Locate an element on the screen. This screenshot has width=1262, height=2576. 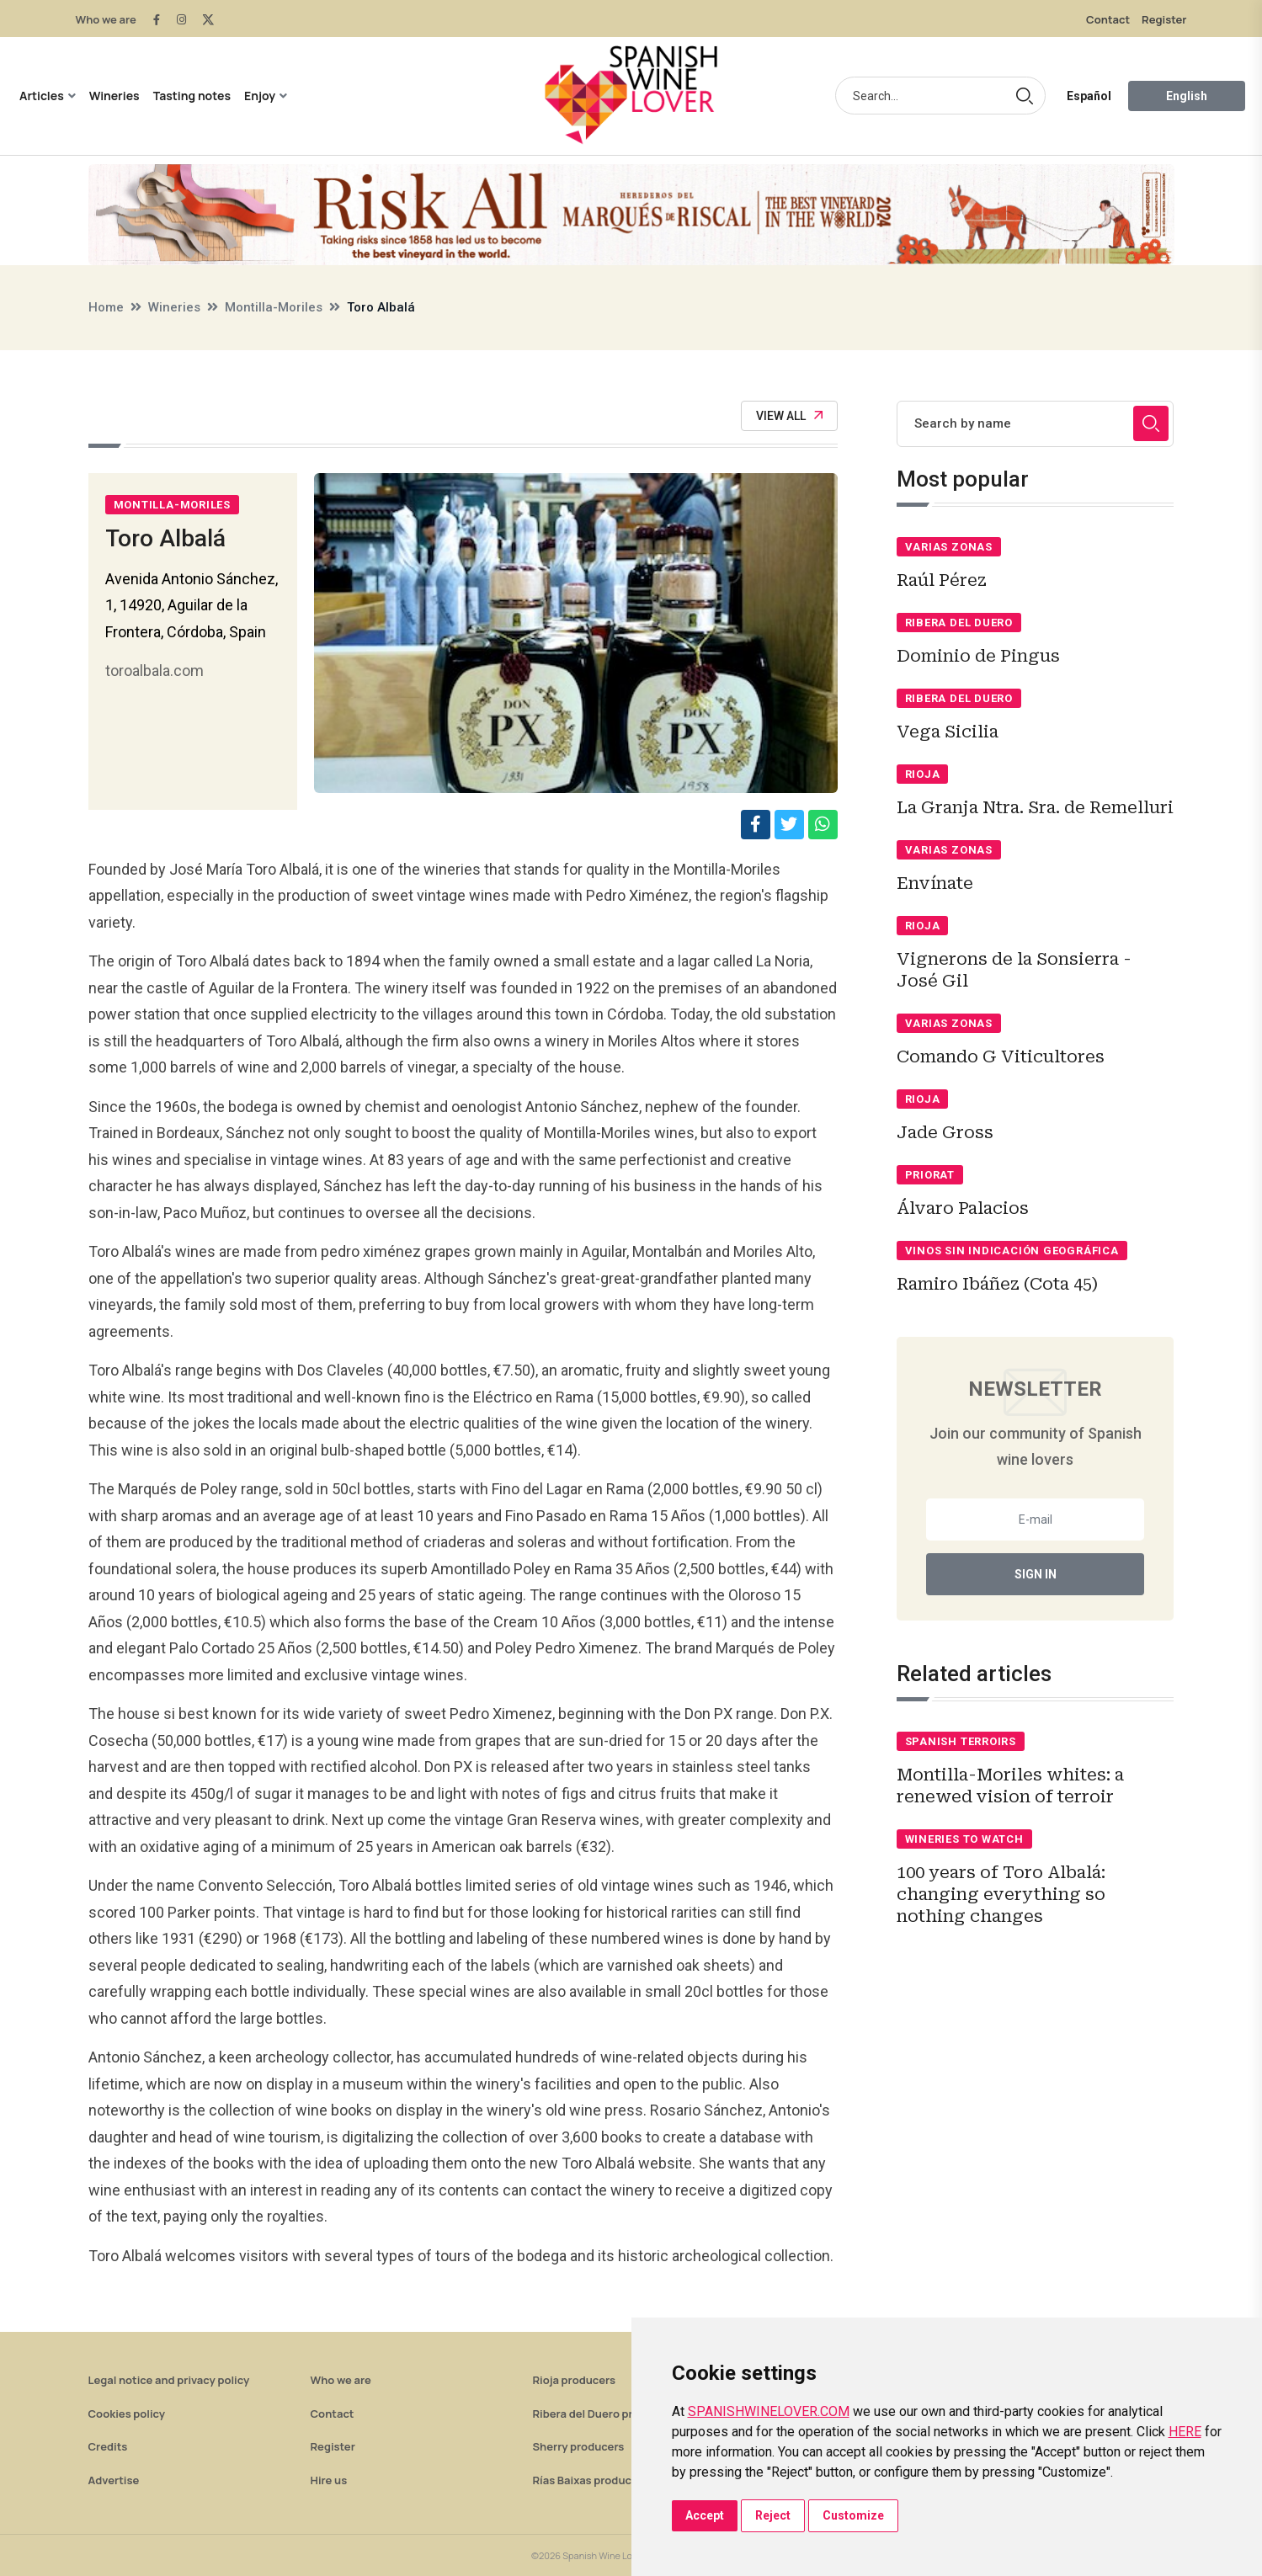
View All is located at coordinates (789, 416).